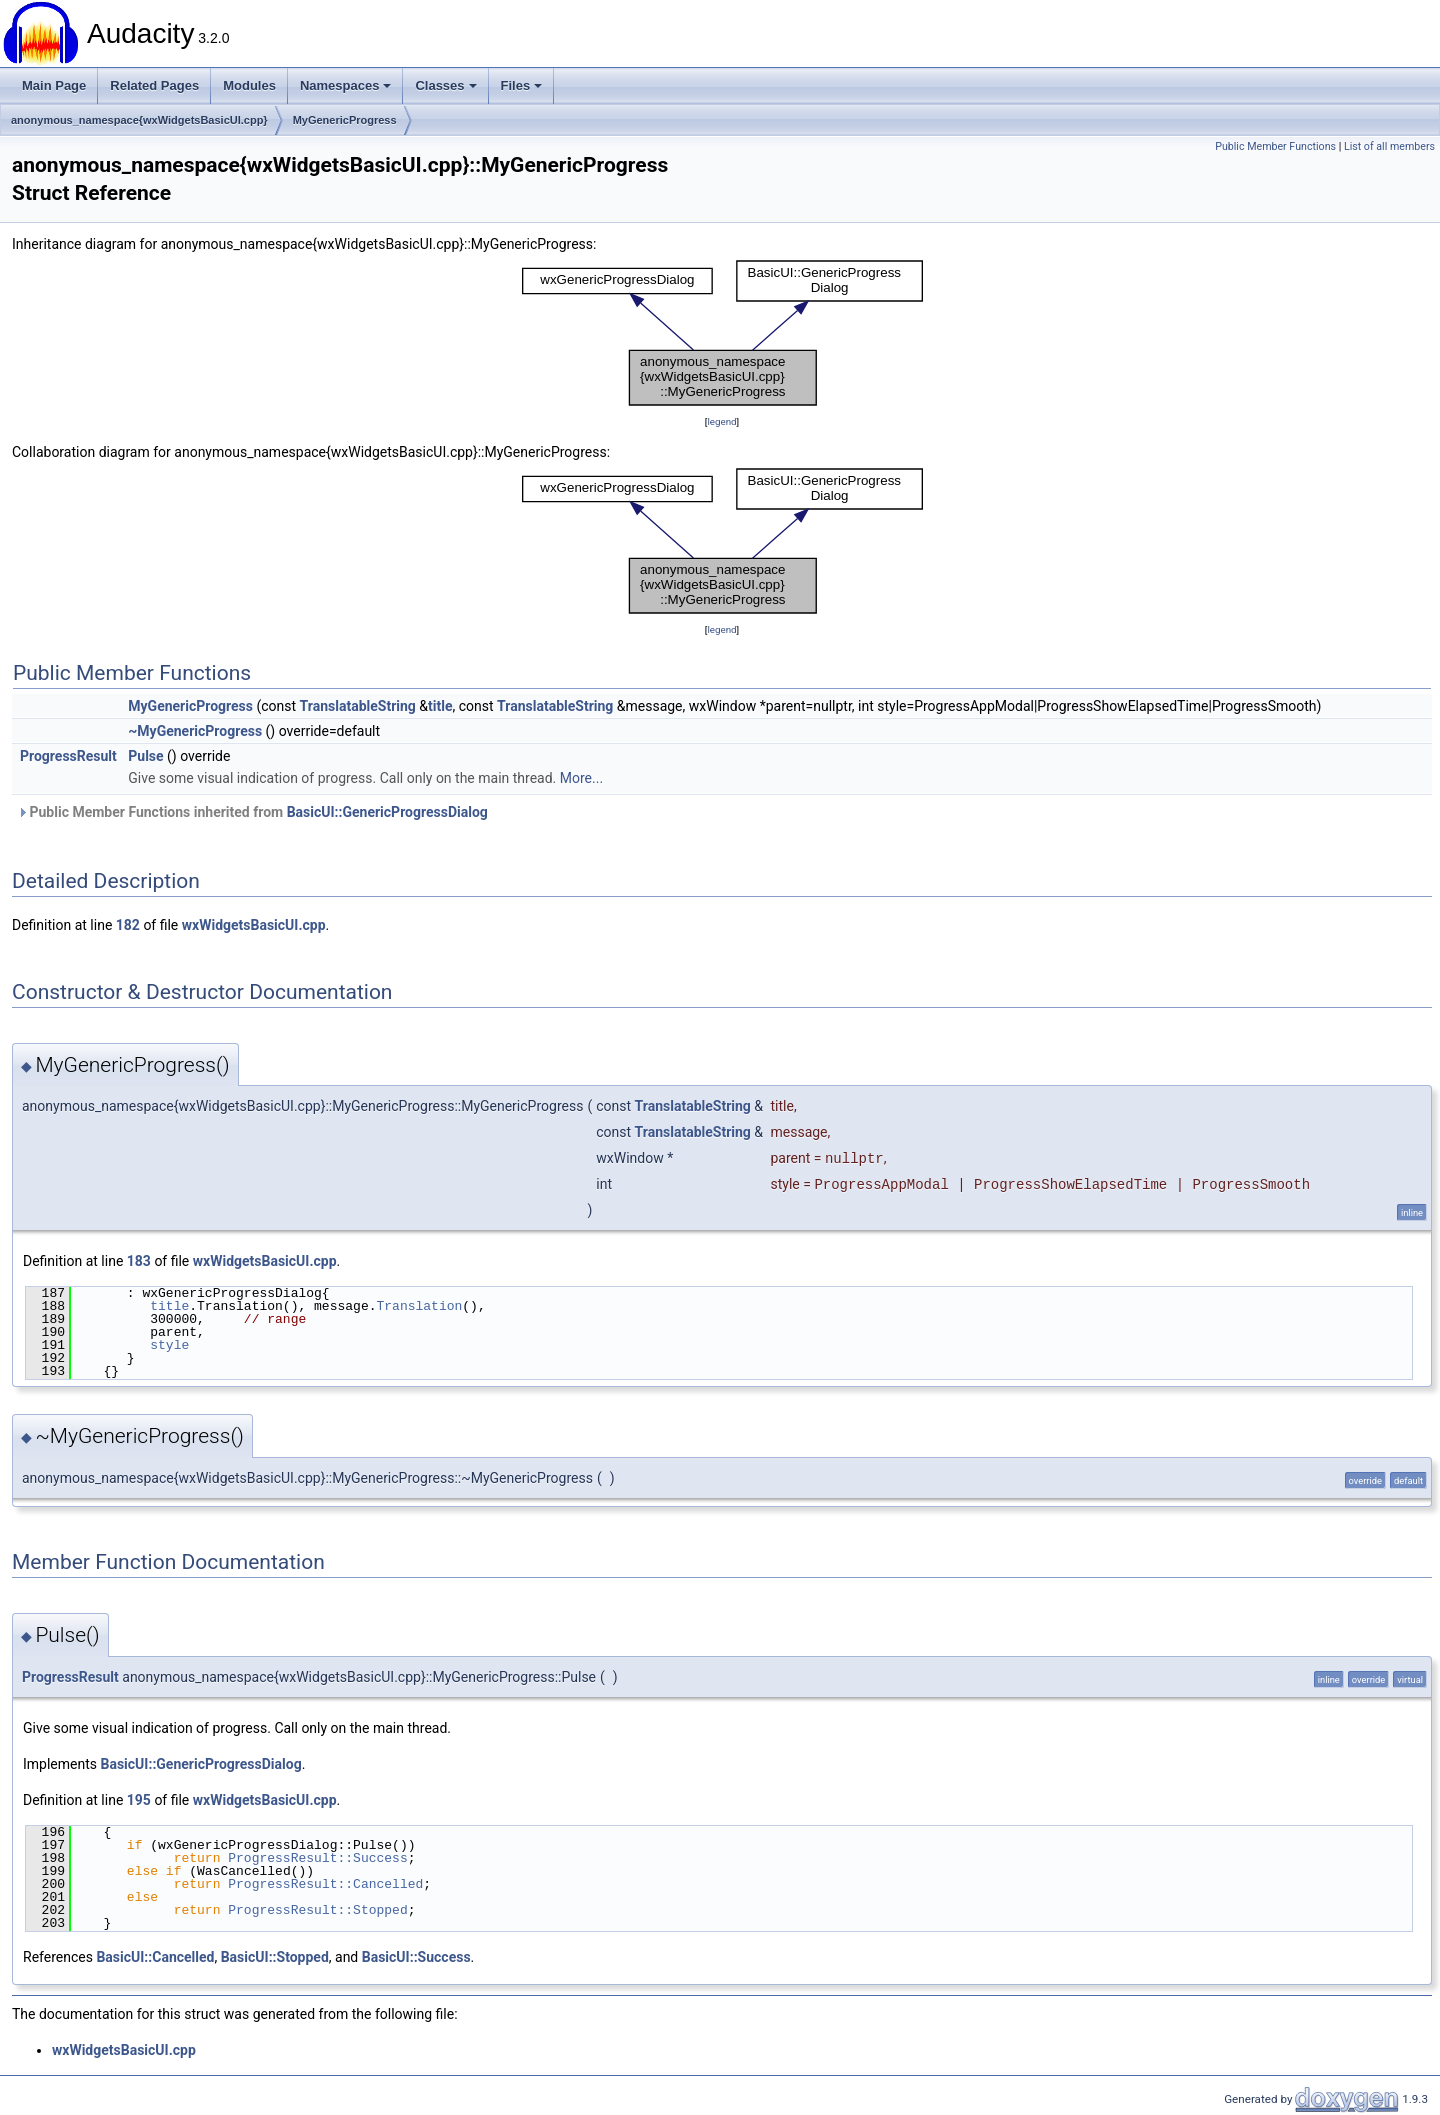 This screenshot has width=1440, height=2115. Describe the element at coordinates (155, 1957) in the screenshot. I see `BasicUI::Cancelled` at that location.